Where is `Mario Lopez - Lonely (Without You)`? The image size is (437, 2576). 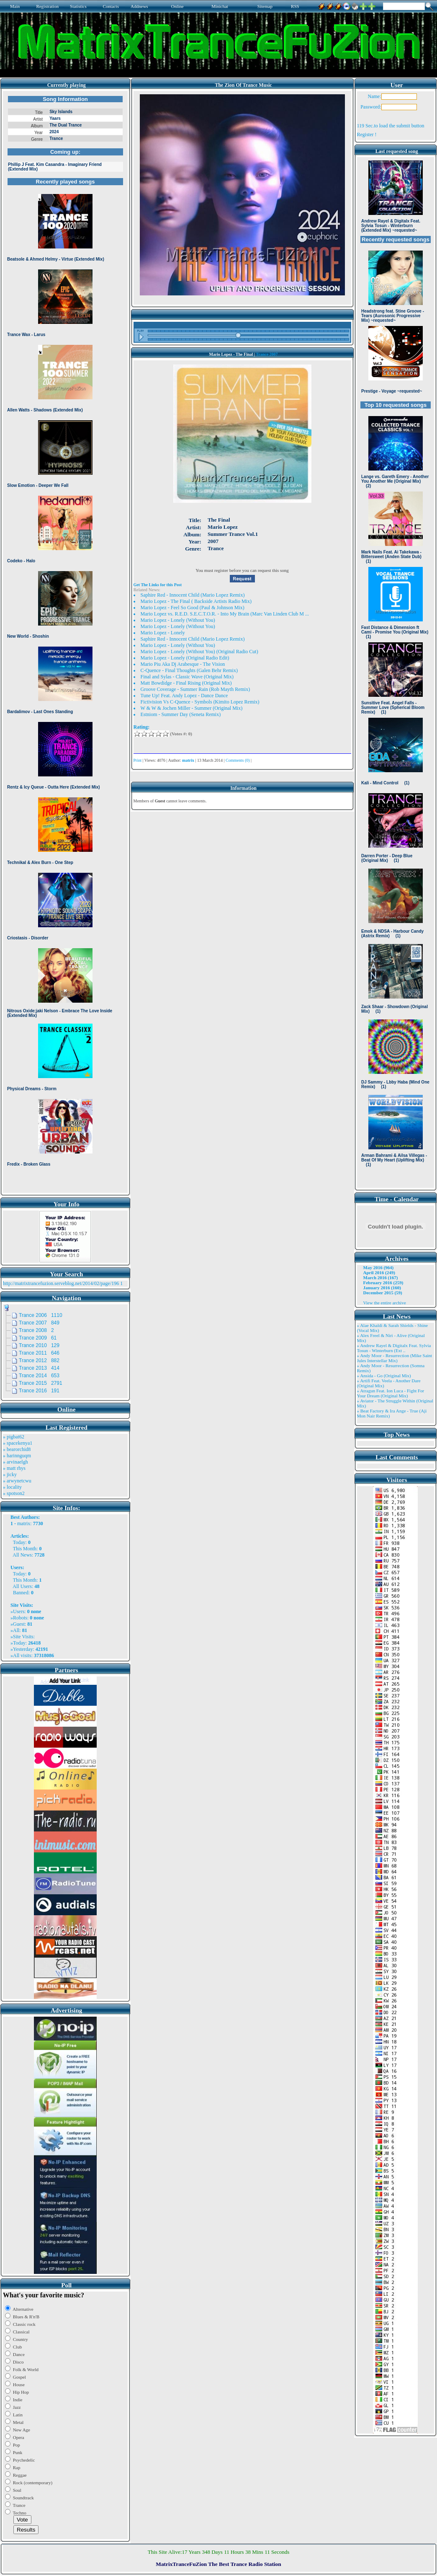
Mario Lopez - Lonely (Without You) is located at coordinates (178, 620).